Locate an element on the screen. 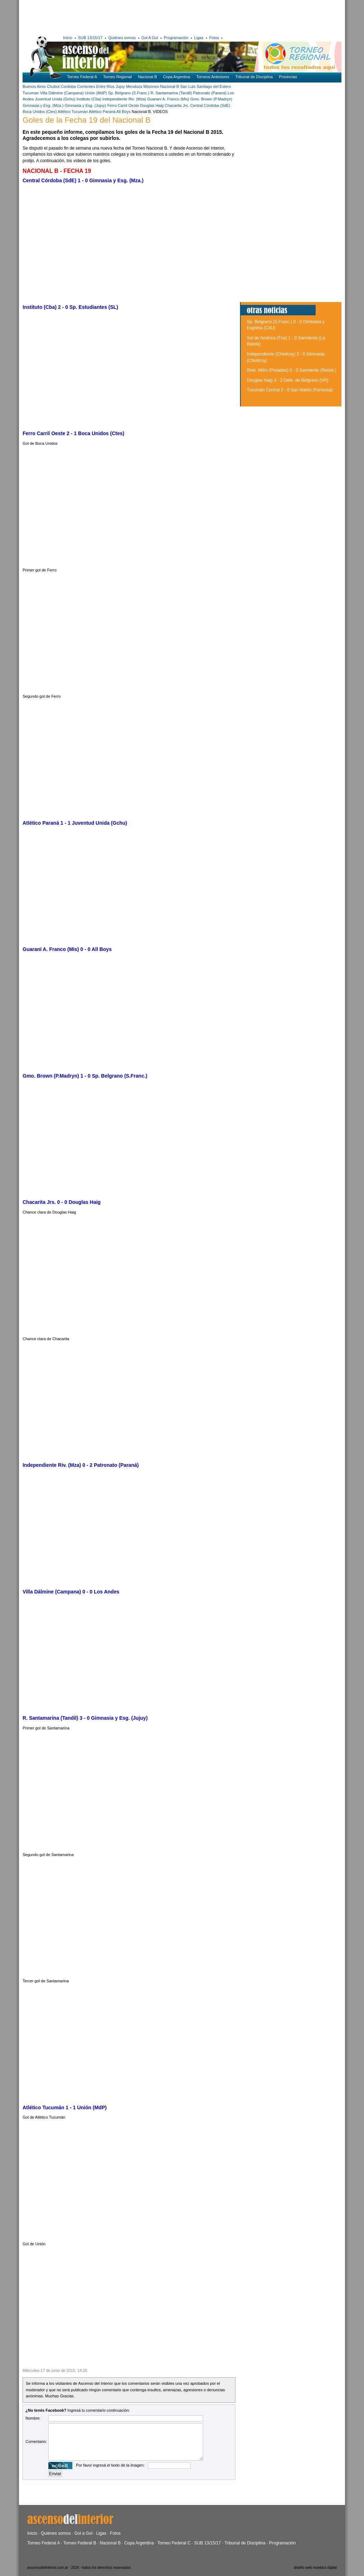  Central Córdoba (SdE) is located at coordinates (210, 105).